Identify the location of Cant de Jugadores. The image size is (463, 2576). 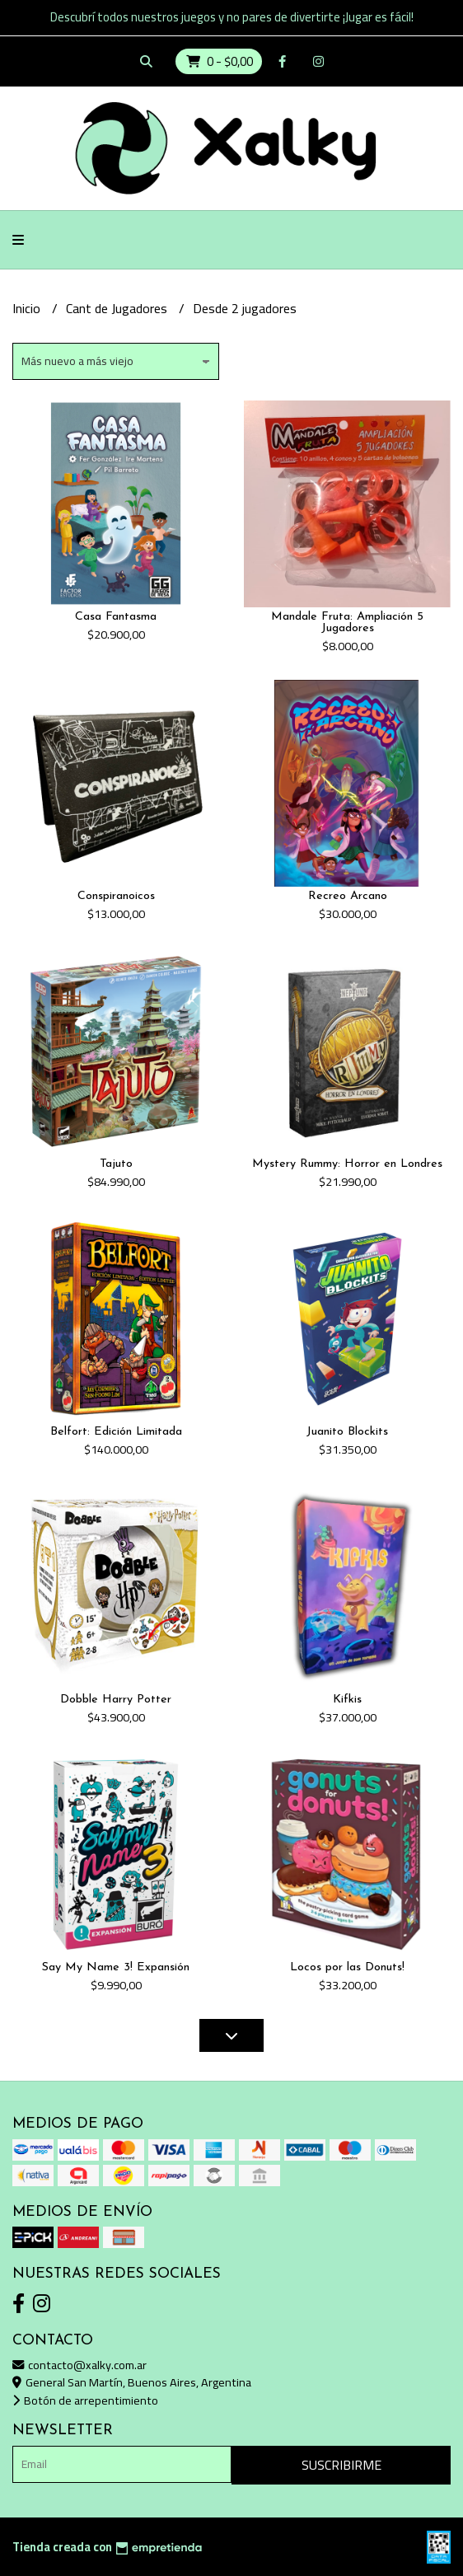
(118, 308).